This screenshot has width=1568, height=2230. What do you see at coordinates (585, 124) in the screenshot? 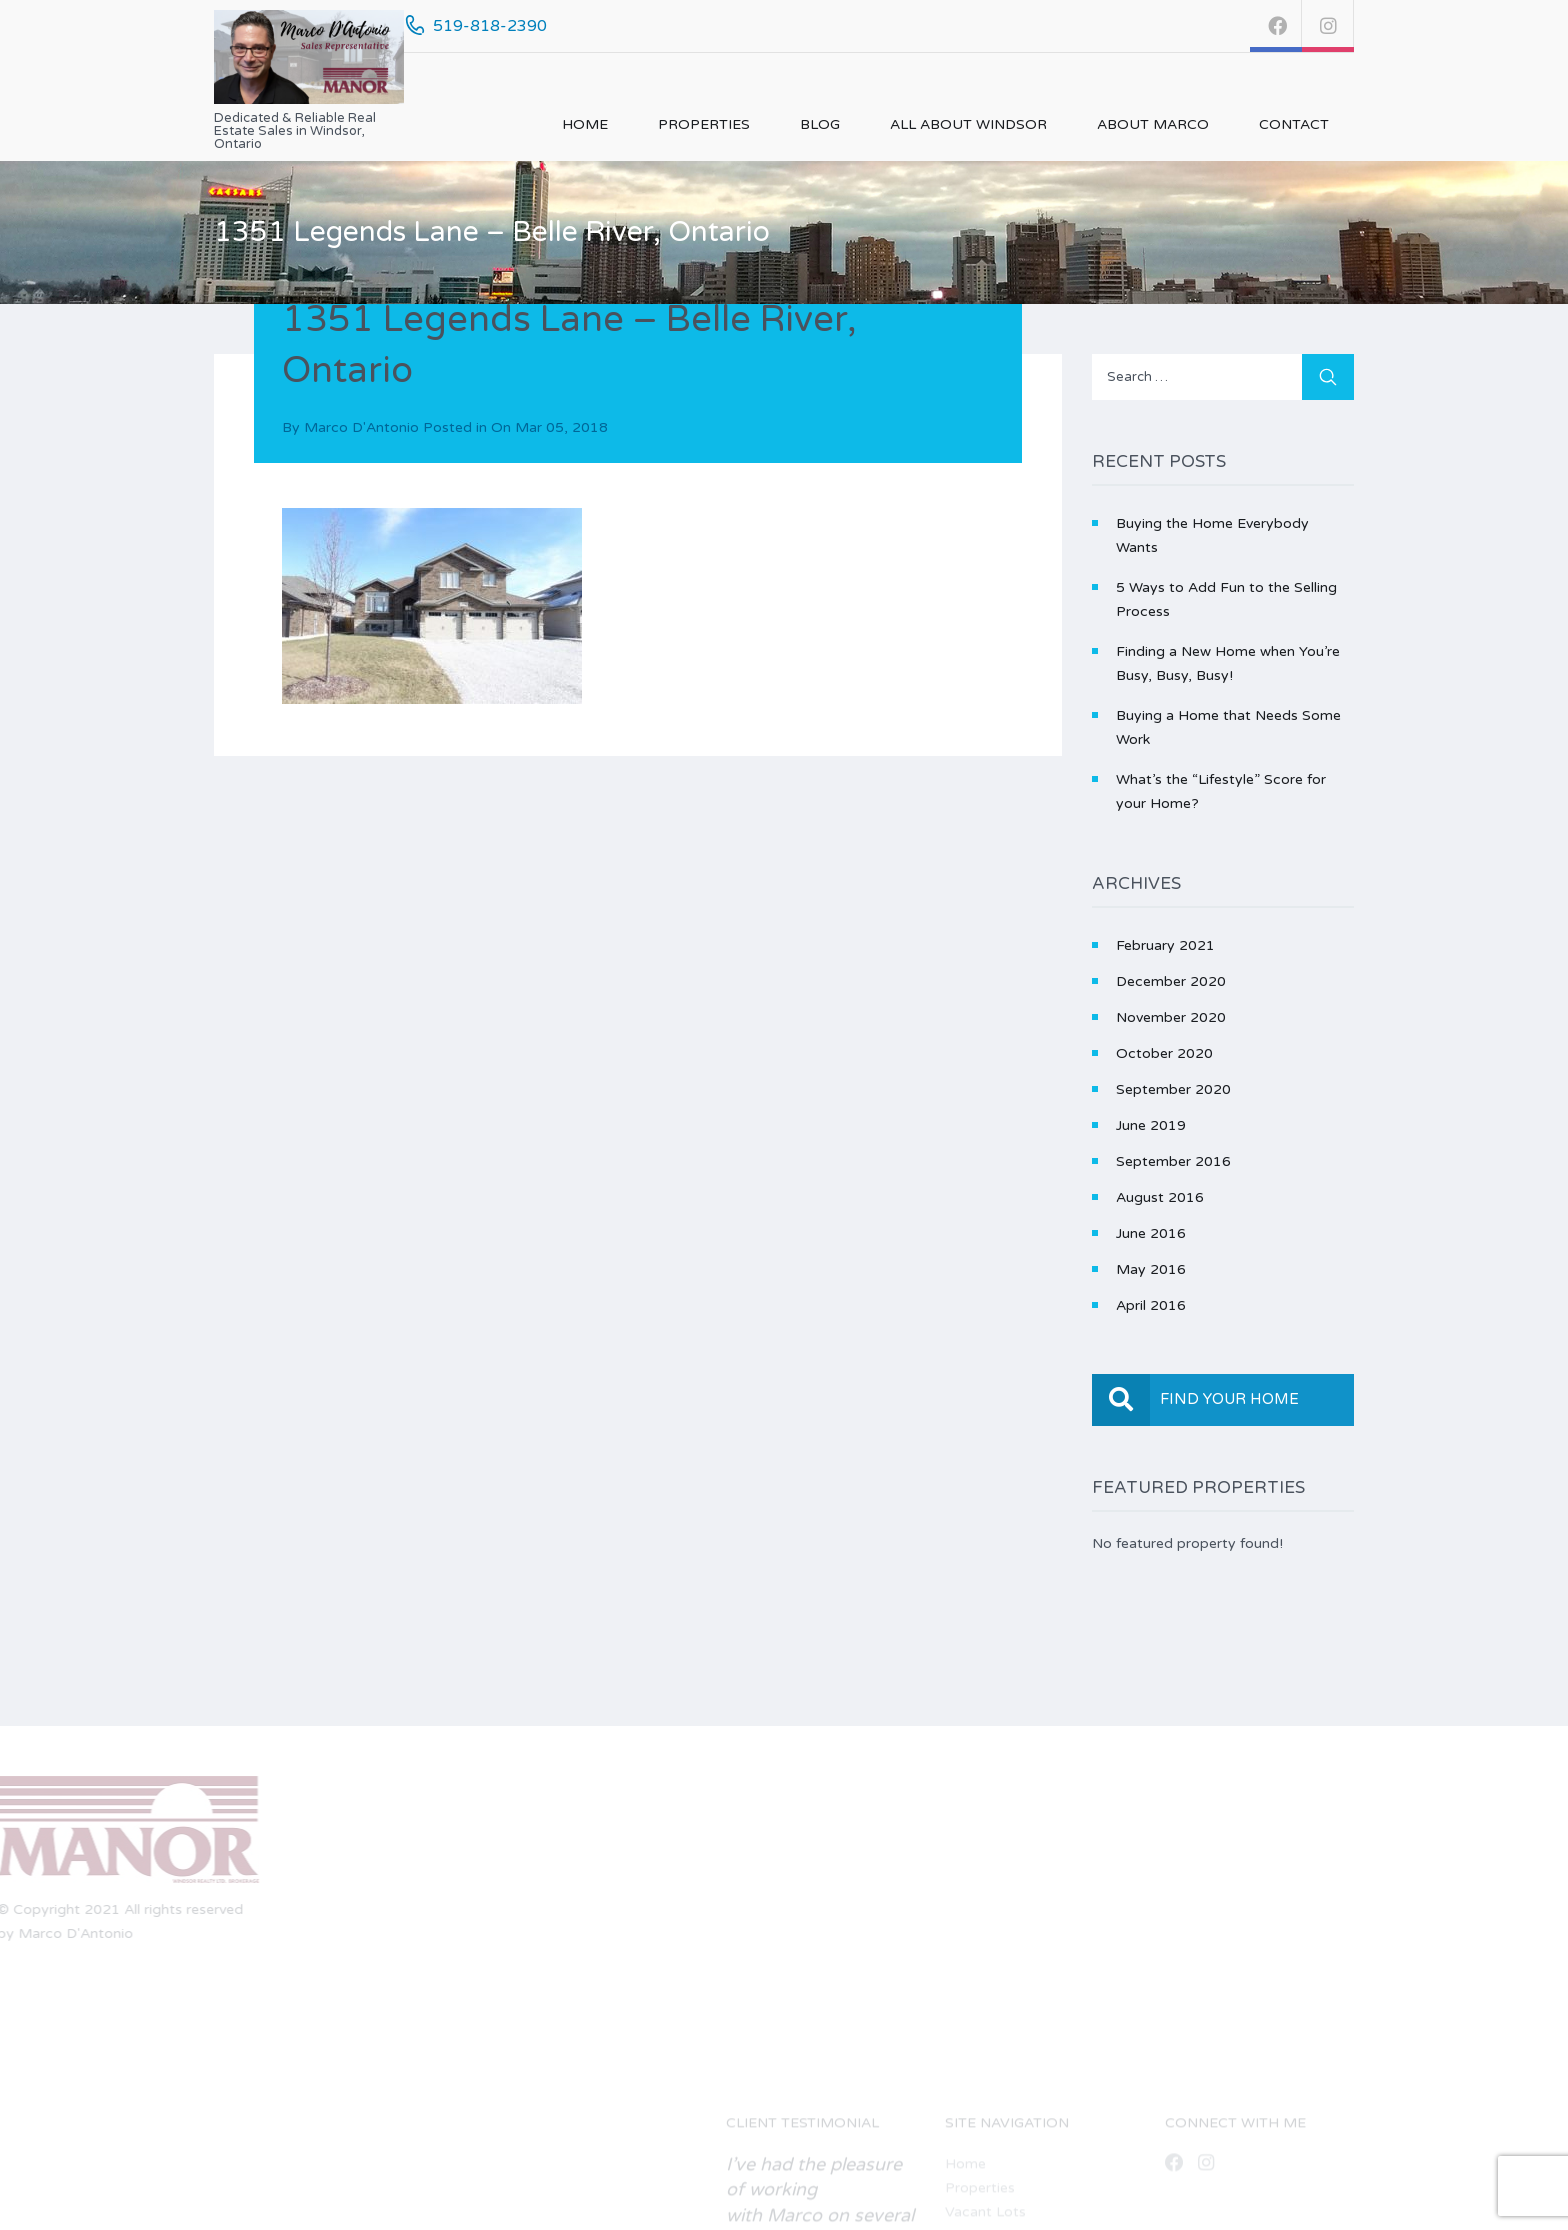
I see `Home` at bounding box center [585, 124].